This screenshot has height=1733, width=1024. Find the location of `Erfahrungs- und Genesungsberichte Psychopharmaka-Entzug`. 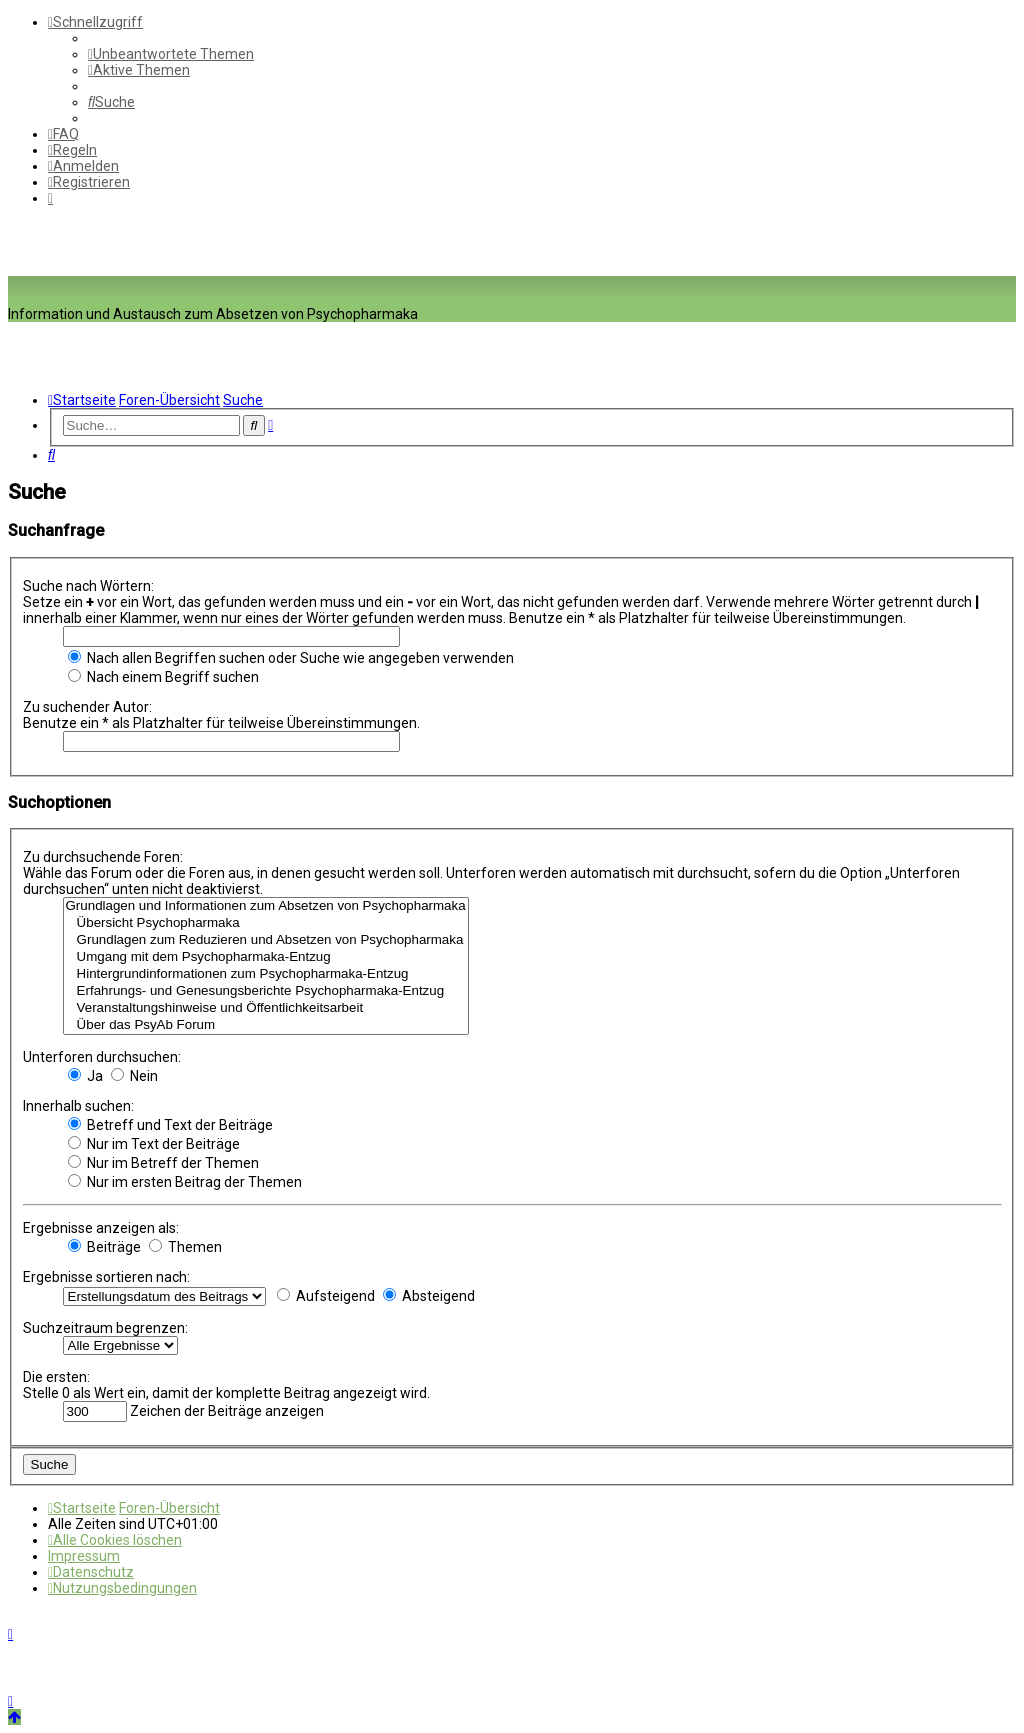

Erfahrungs- und Genesungsberichte Psychopharmaka-Entzug is located at coordinates (266, 991).